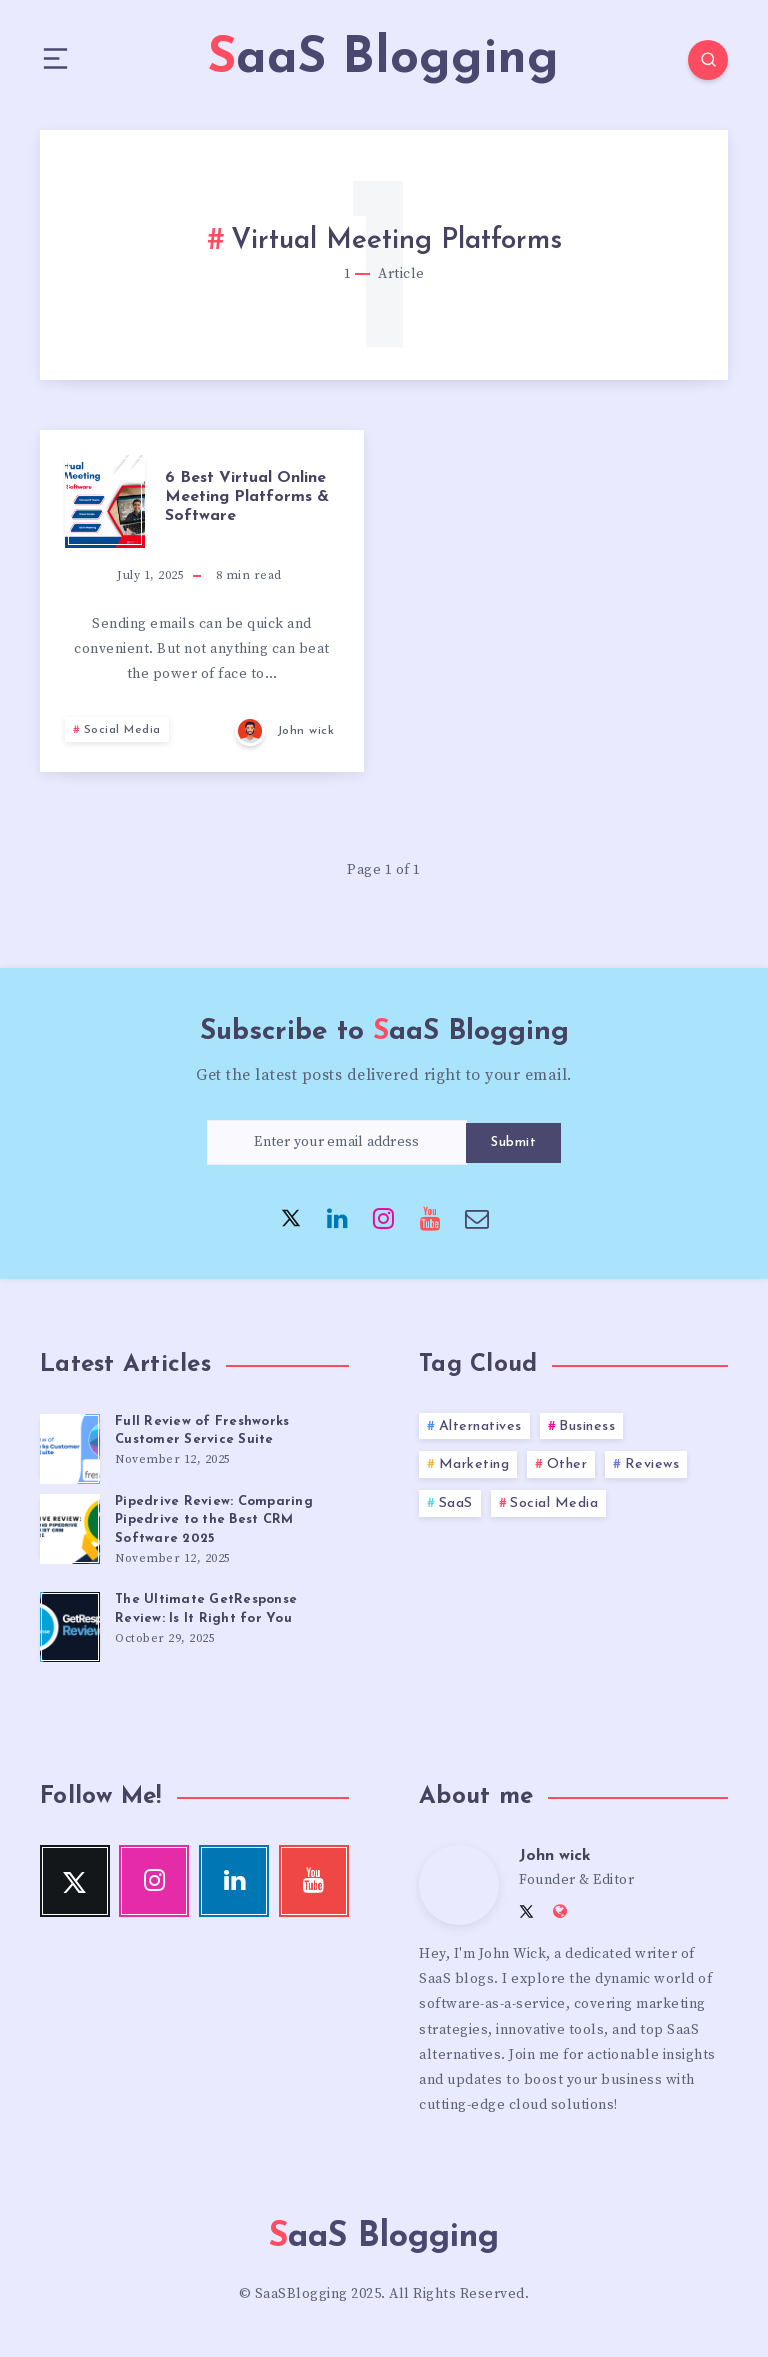 This screenshot has width=768, height=2357. I want to click on Full Review of Freshworks Customer Service Suite, so click(202, 1431).